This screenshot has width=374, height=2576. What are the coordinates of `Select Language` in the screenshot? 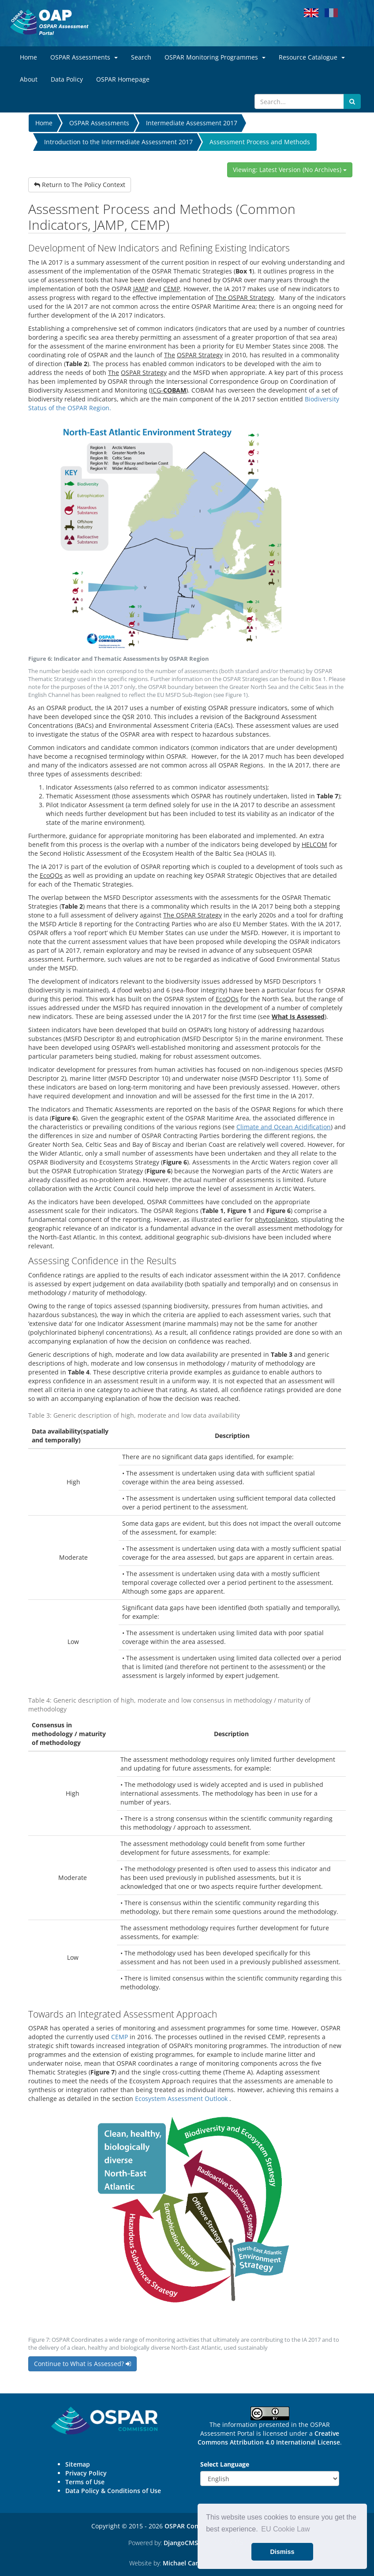 It's located at (224, 2464).